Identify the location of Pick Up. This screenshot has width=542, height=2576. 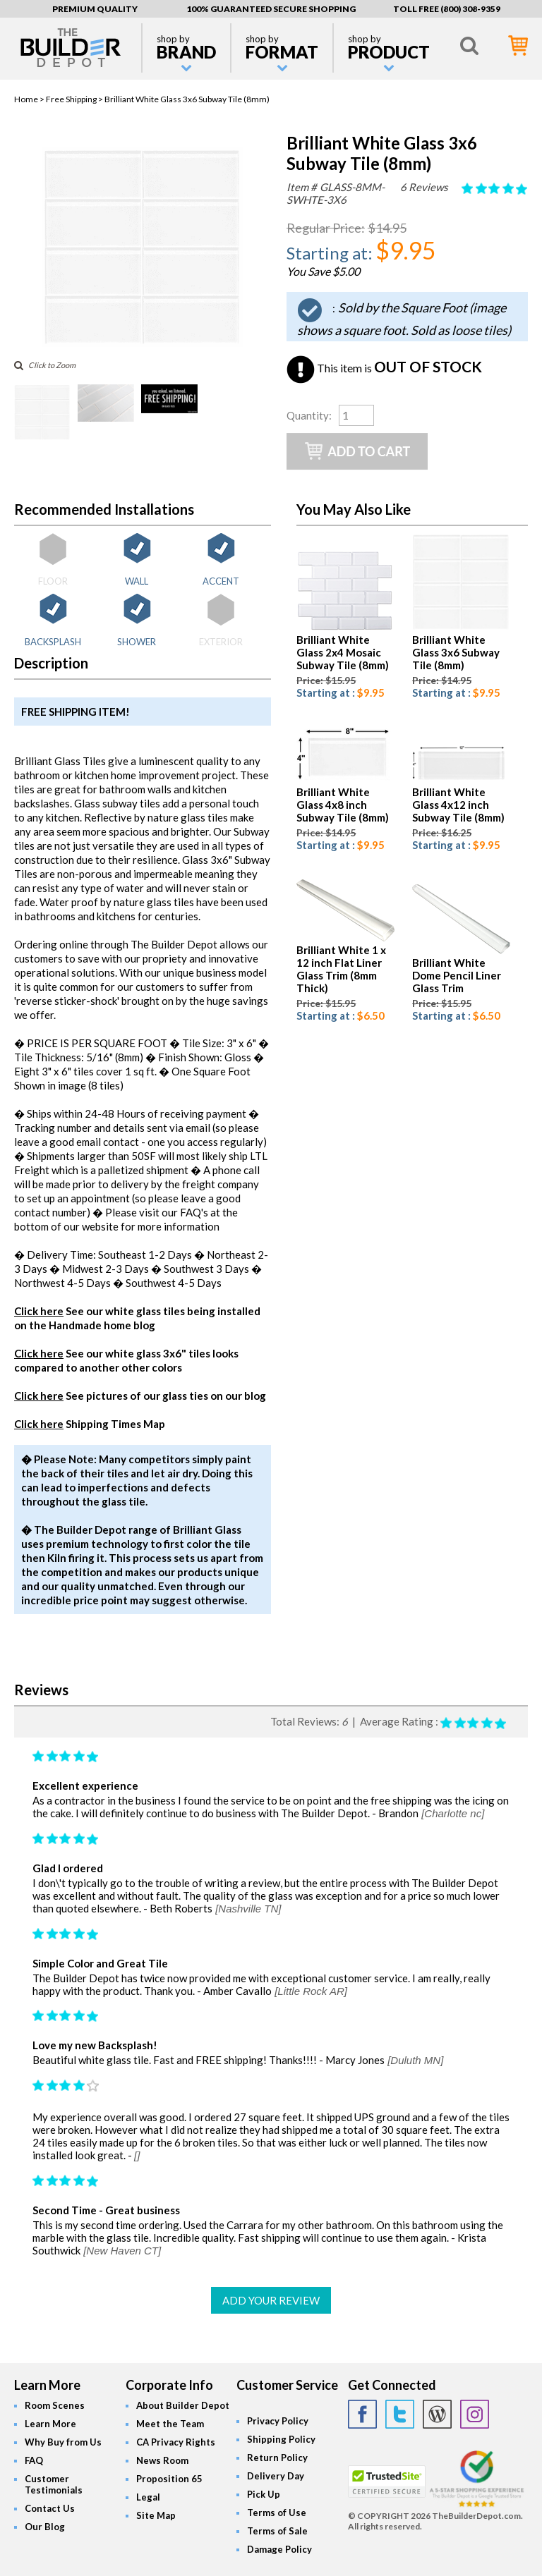
(263, 2494).